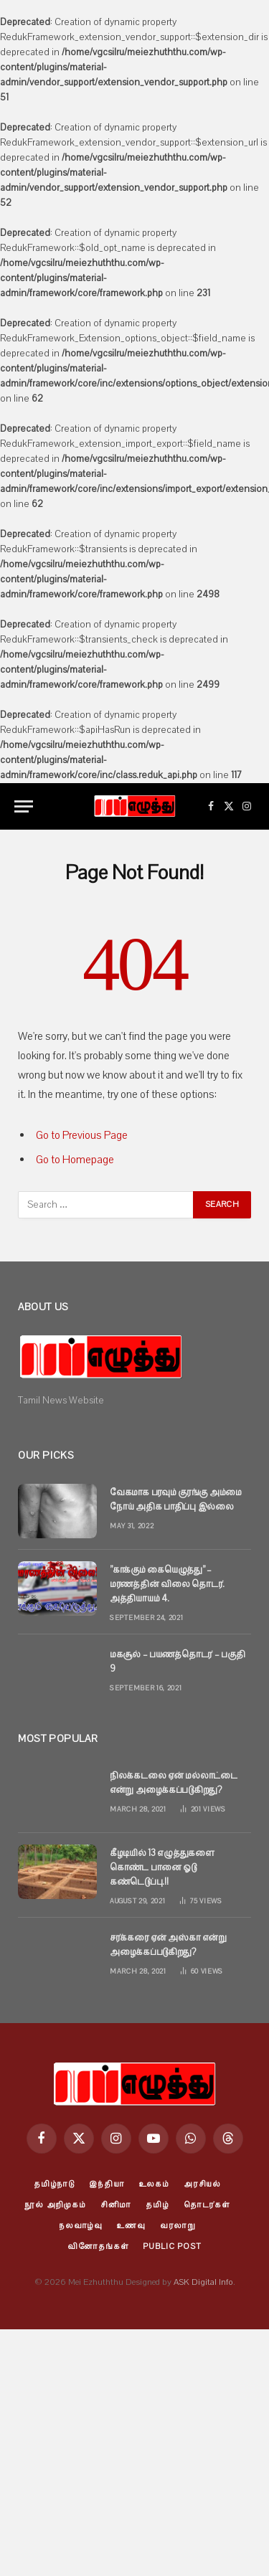 The width and height of the screenshot is (269, 2576). Describe the element at coordinates (202, 2184) in the screenshot. I see `அரசியல்` at that location.